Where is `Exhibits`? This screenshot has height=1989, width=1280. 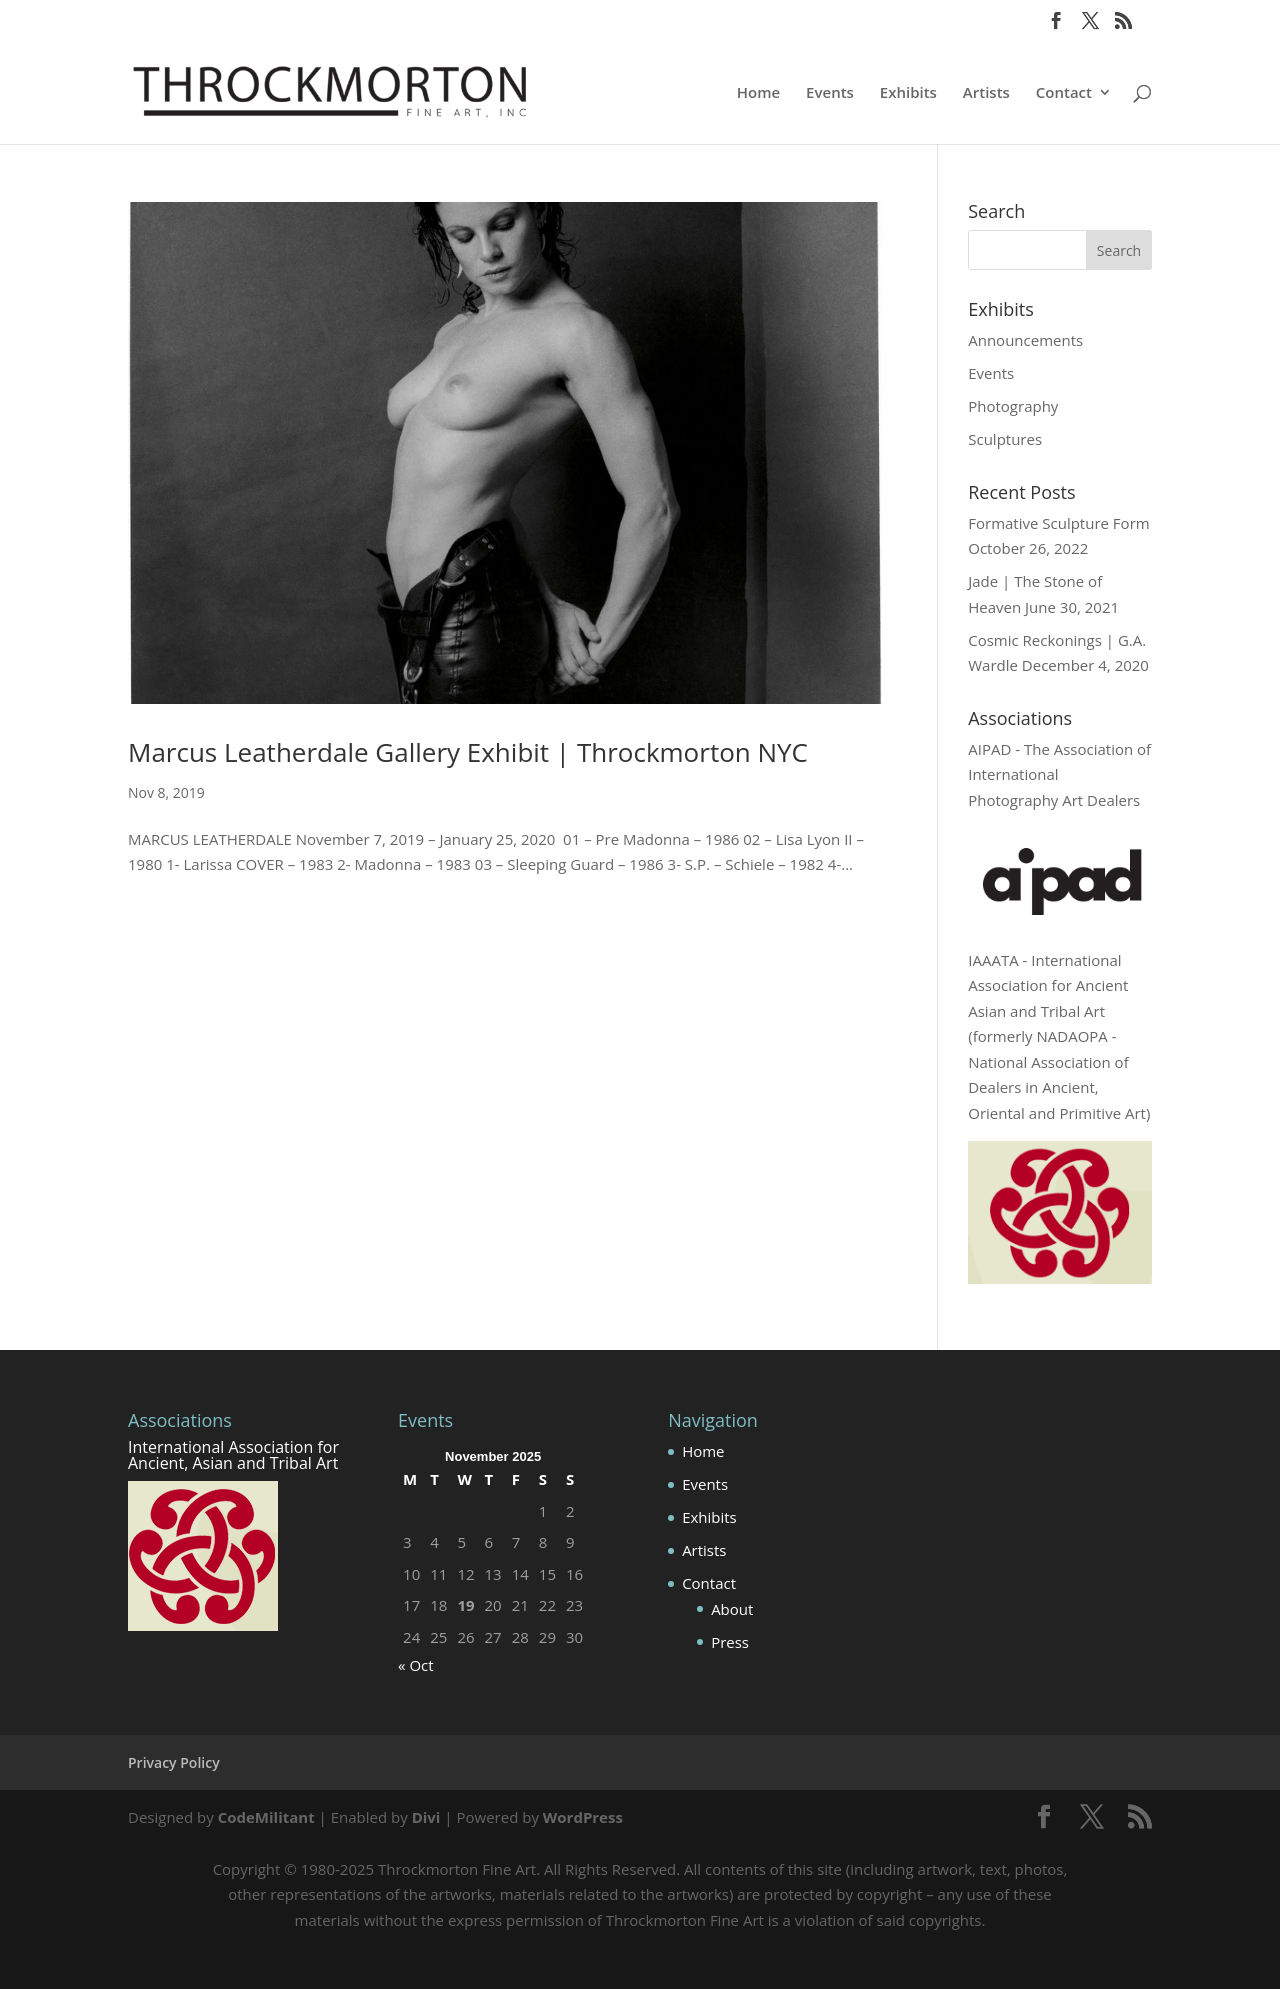 Exhibits is located at coordinates (908, 93).